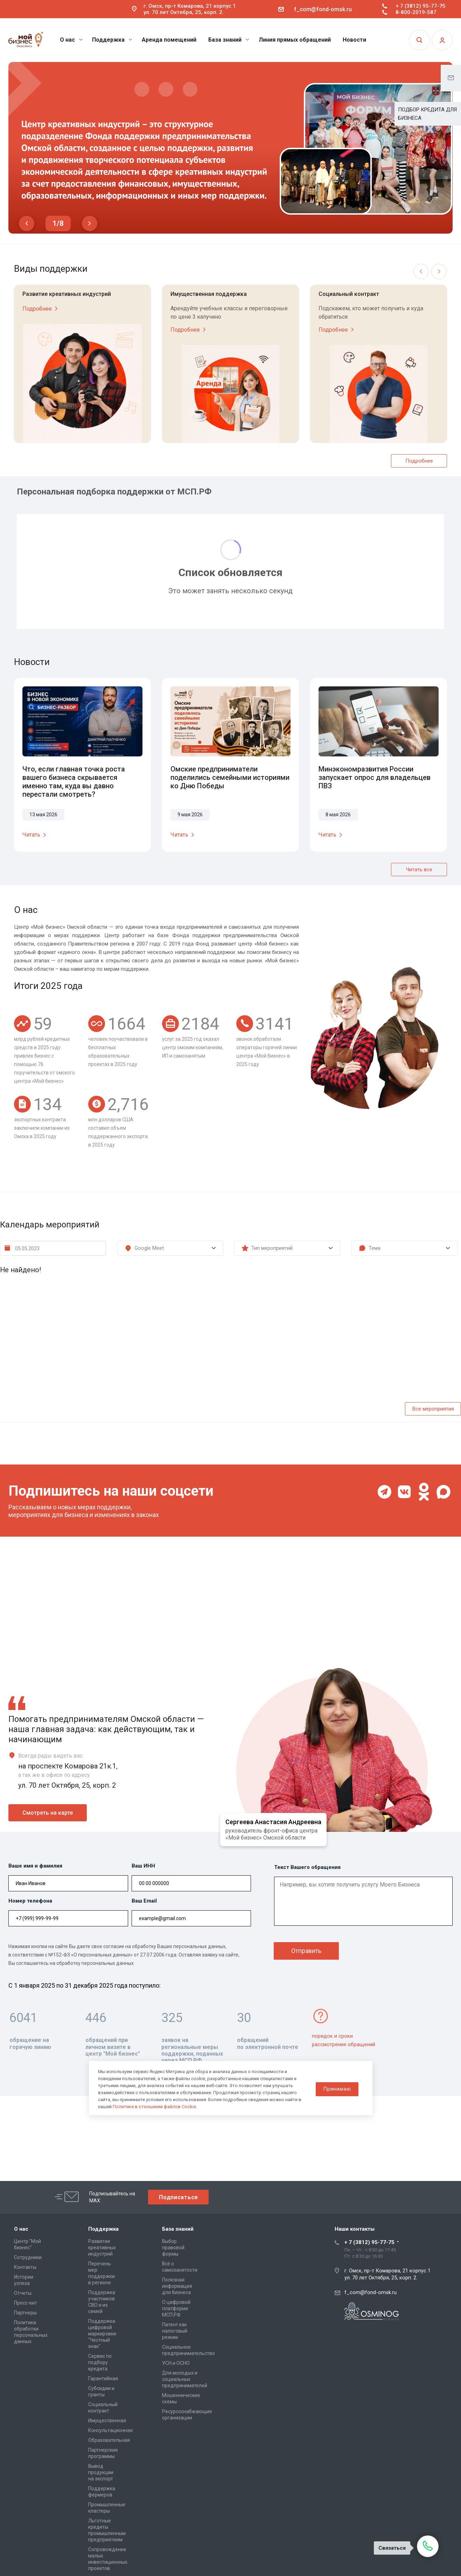 Image resolution: width=461 pixels, height=2576 pixels. What do you see at coordinates (30, 1901) in the screenshot?
I see `Номер телефона` at bounding box center [30, 1901].